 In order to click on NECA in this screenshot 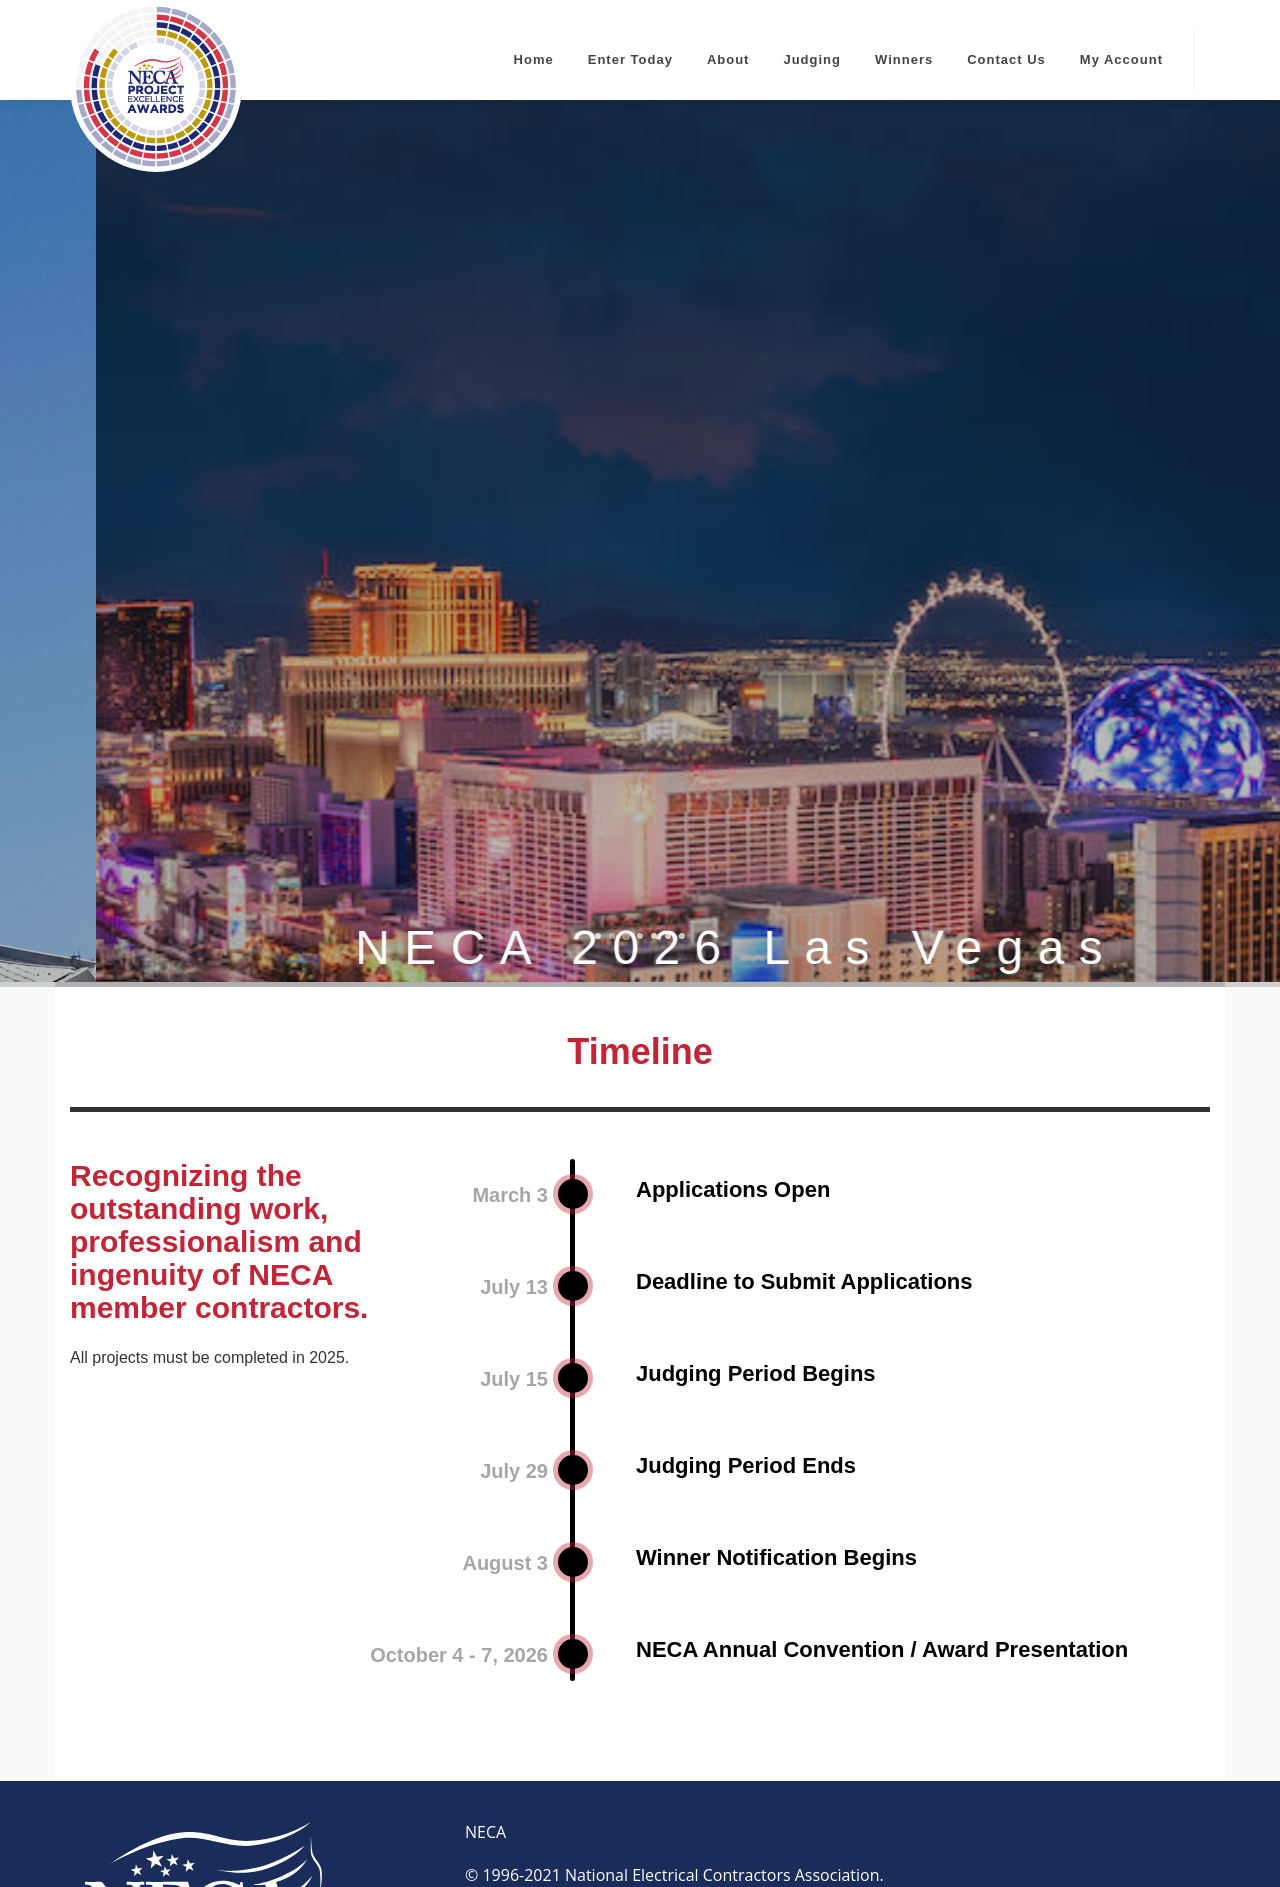, I will do `click(485, 1660)`.